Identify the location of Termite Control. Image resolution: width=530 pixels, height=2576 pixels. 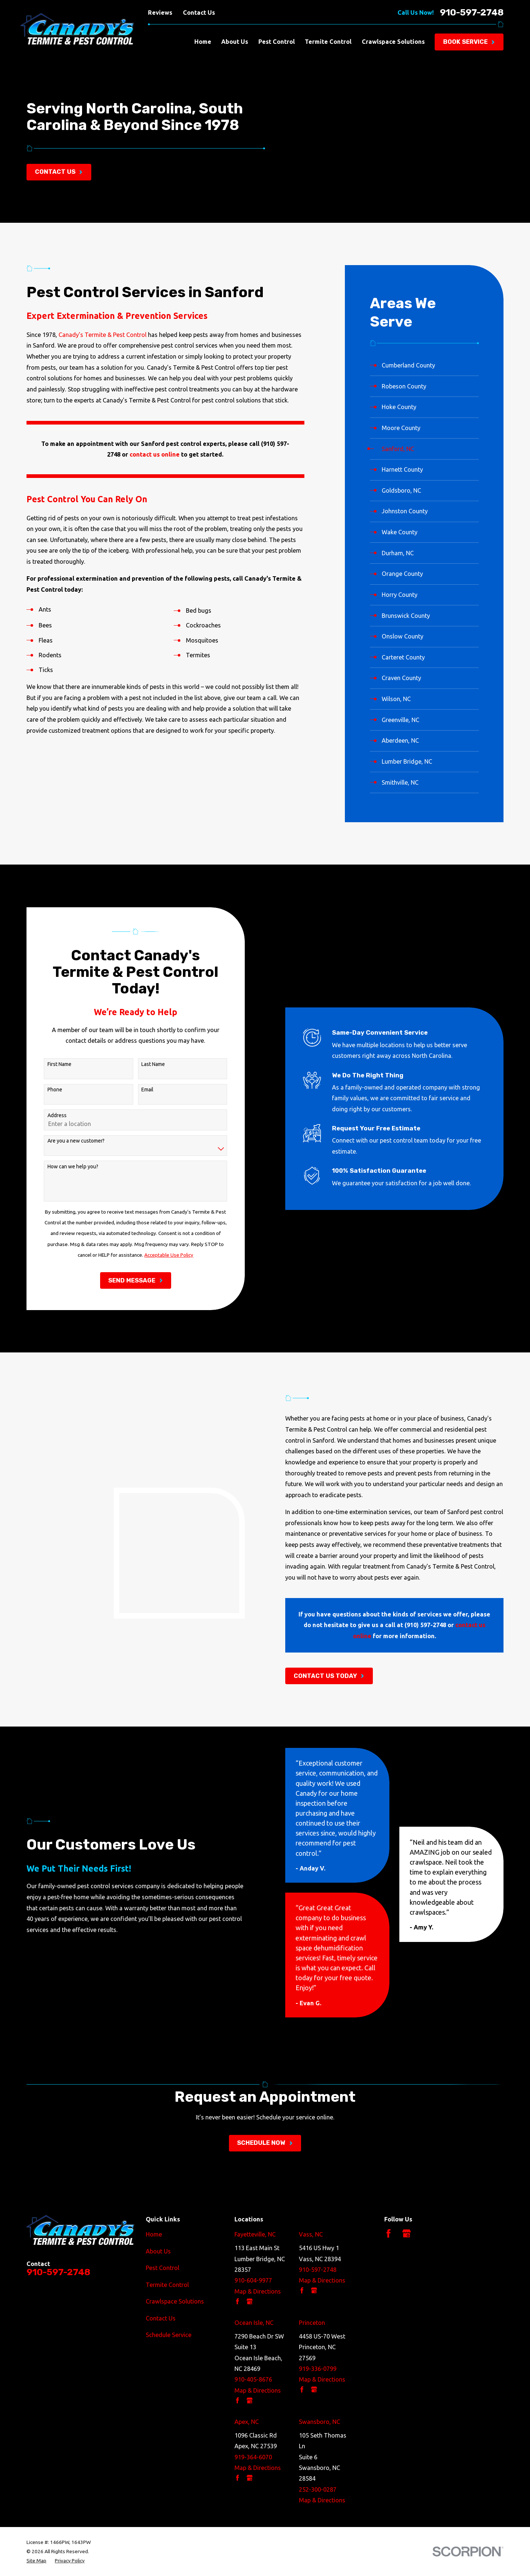
(167, 2284).